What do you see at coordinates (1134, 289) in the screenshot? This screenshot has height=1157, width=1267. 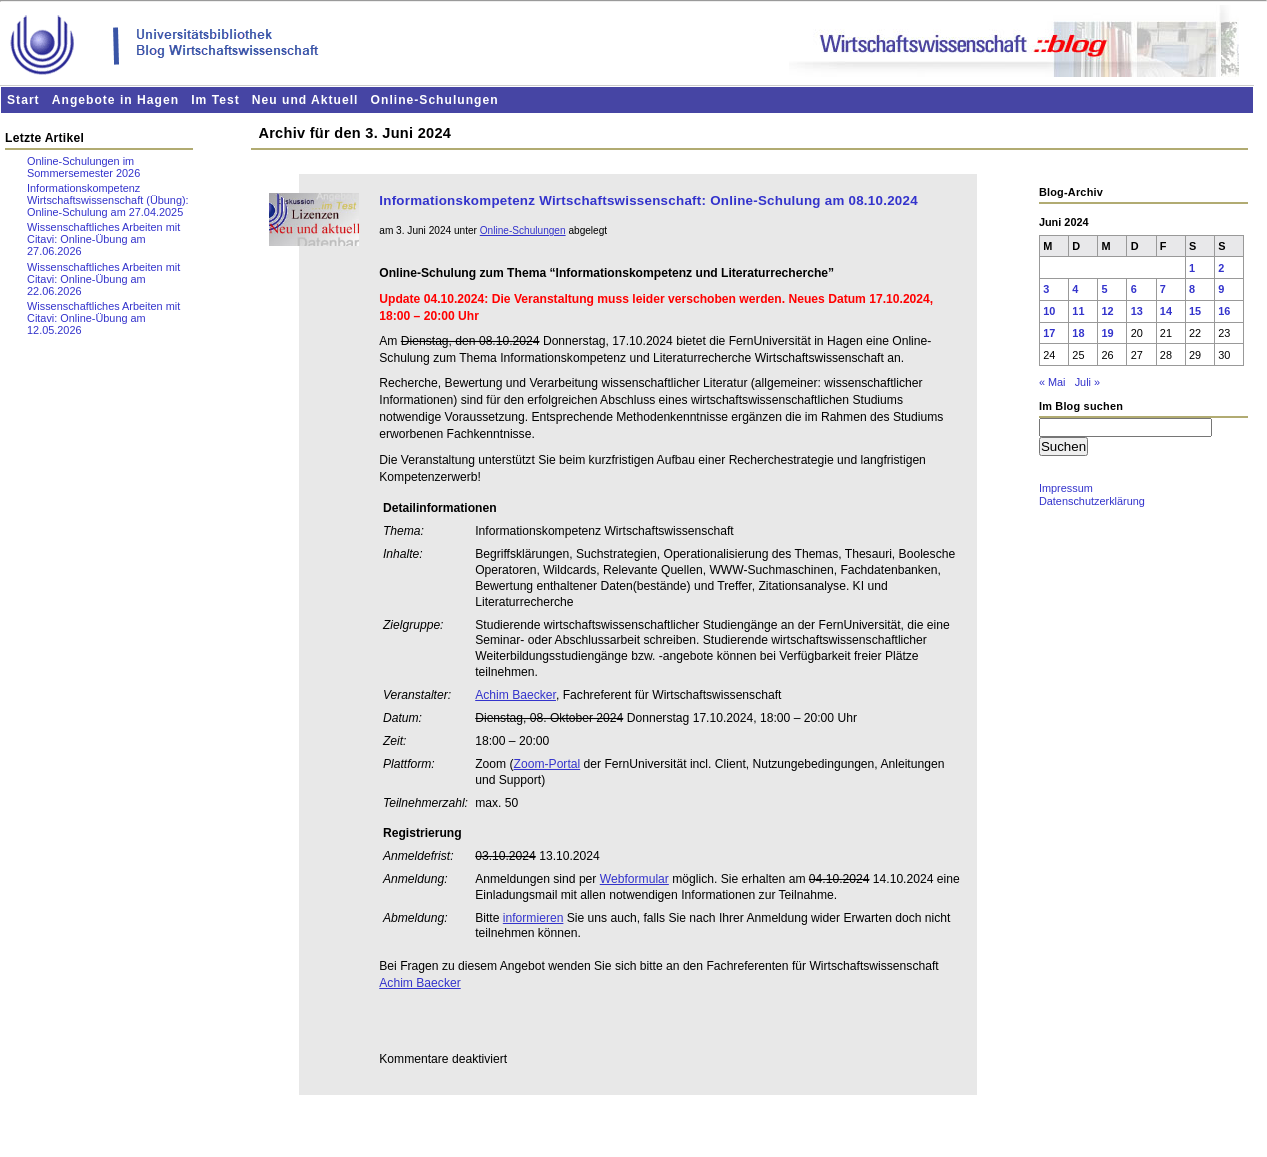 I see `6 [Beiträge veröffentlicht am 6. June 2024]` at bounding box center [1134, 289].